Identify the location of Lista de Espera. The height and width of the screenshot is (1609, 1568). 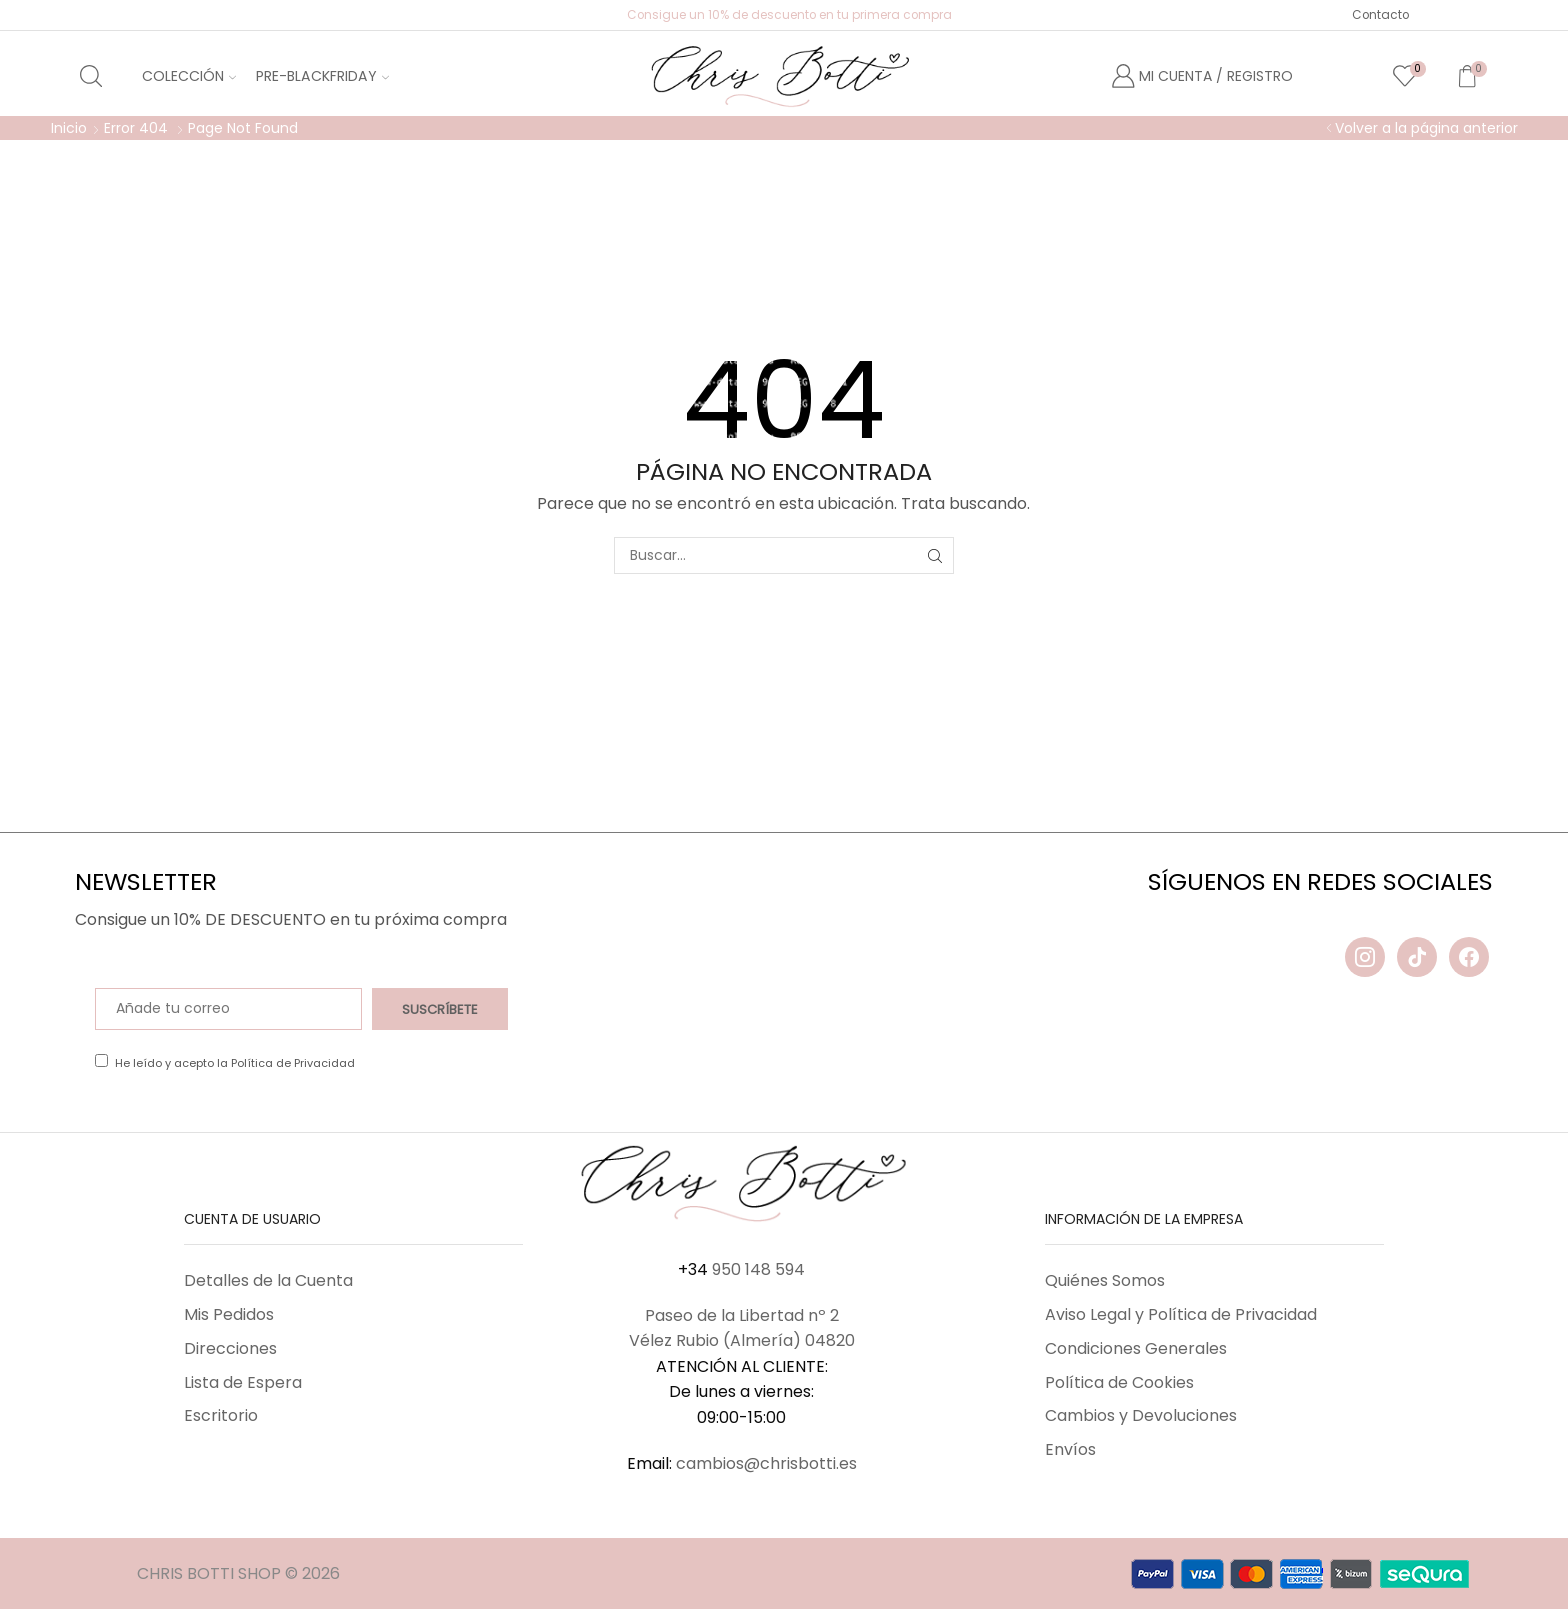
(243, 1382).